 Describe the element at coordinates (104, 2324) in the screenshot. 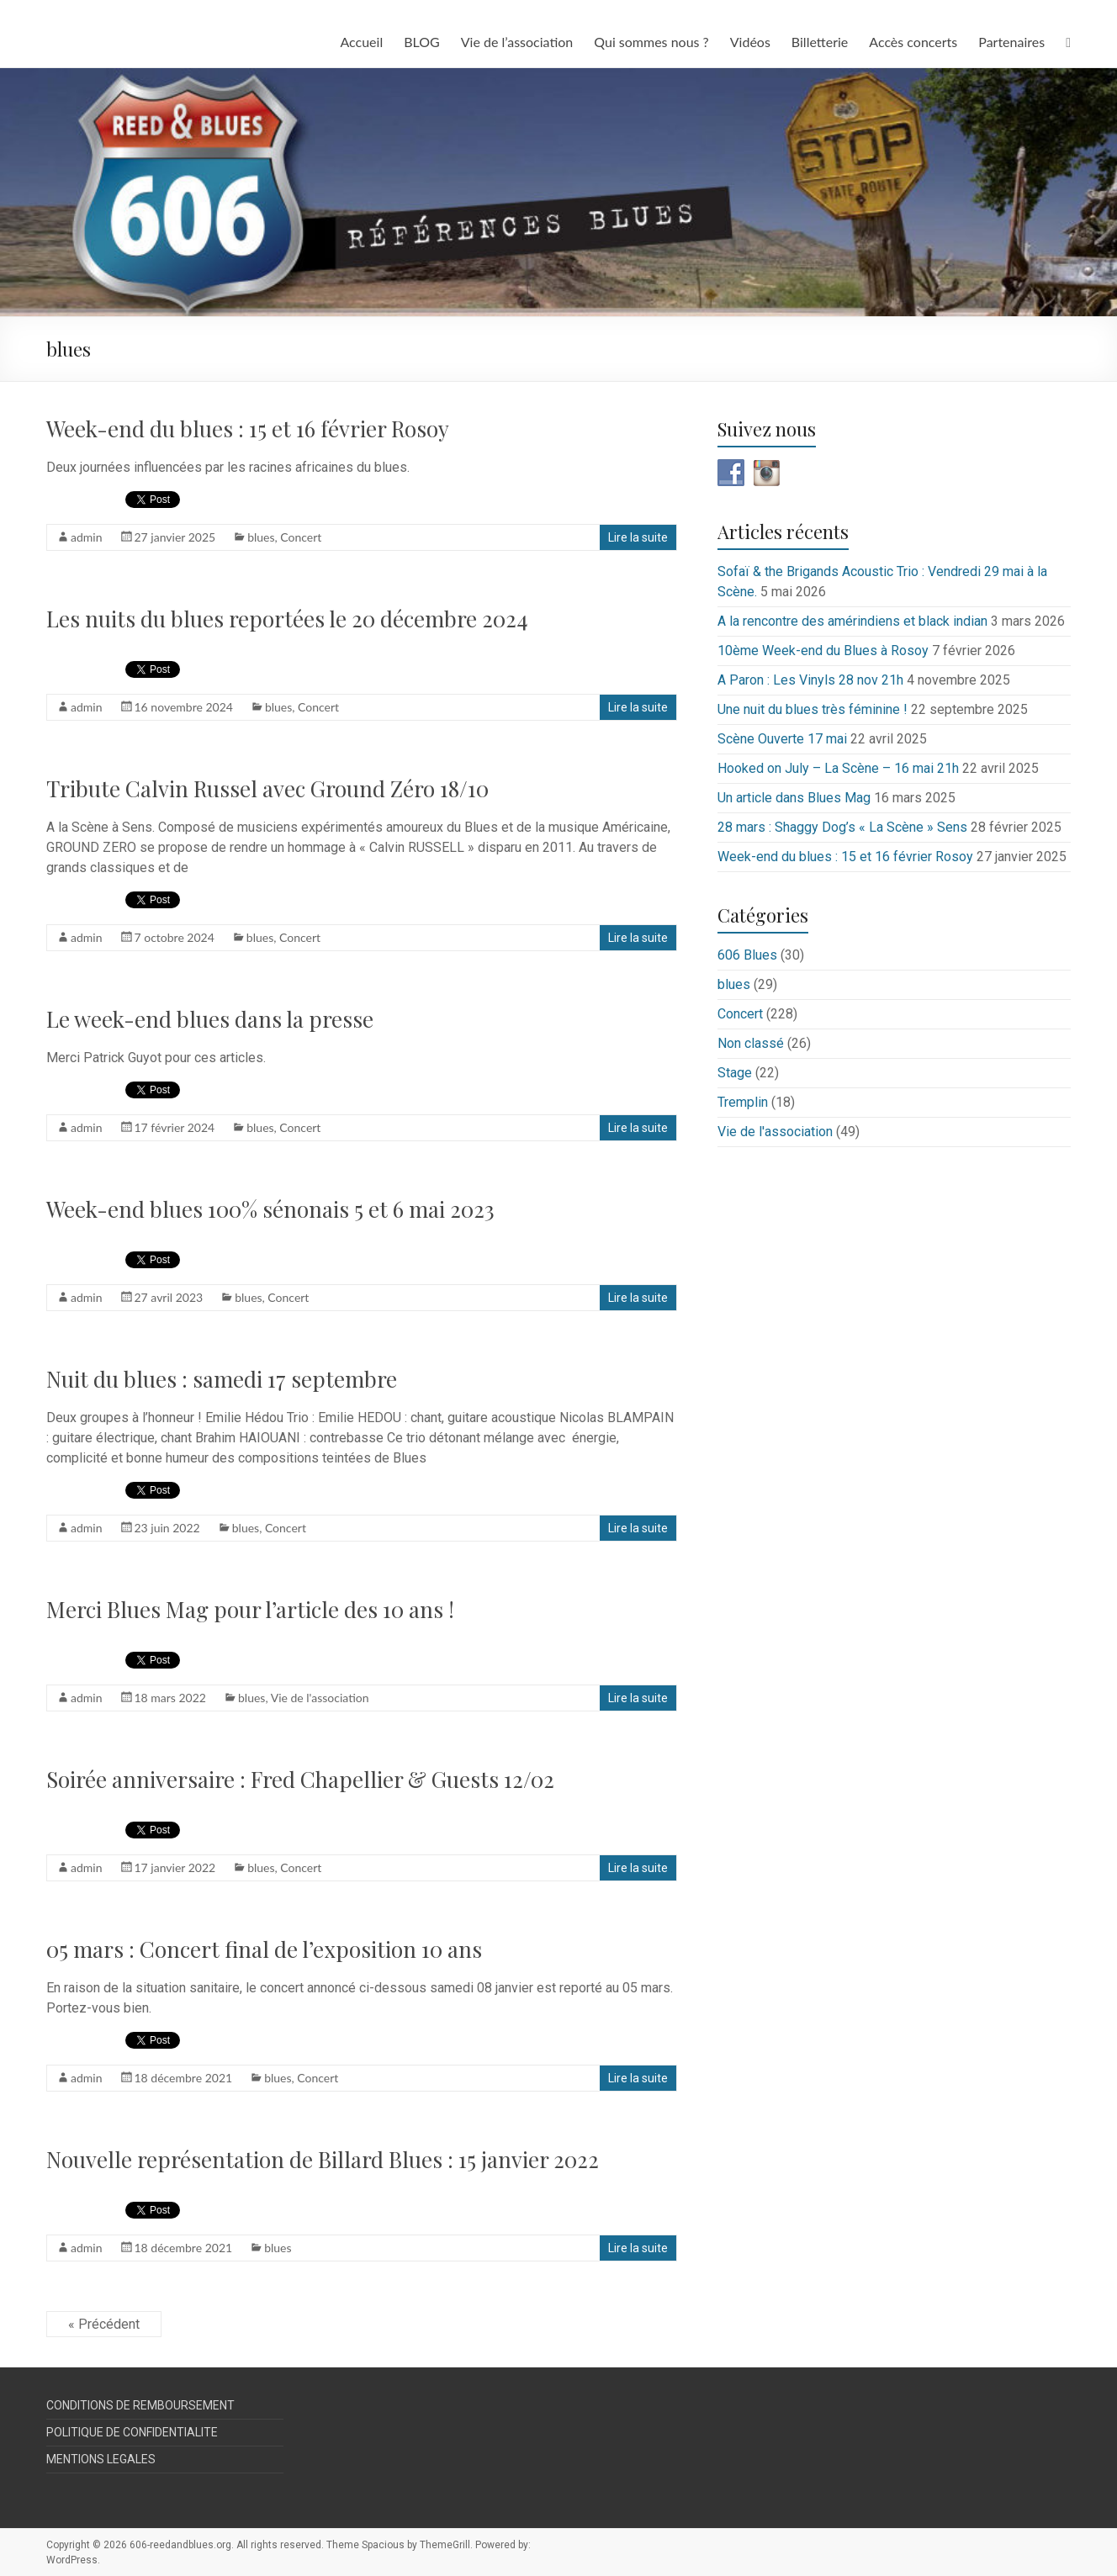

I see `« Précédent` at that location.